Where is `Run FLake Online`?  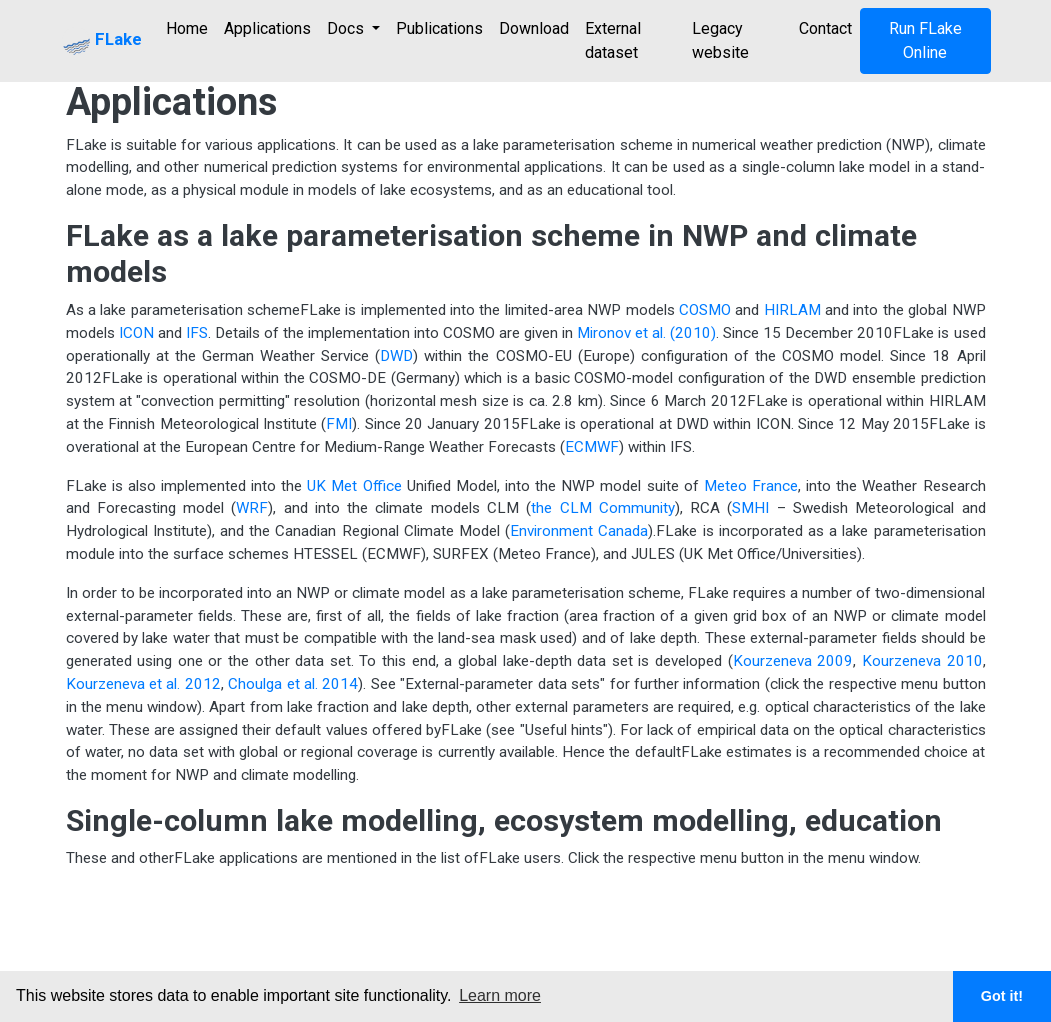
Run FLake Online is located at coordinates (925, 40).